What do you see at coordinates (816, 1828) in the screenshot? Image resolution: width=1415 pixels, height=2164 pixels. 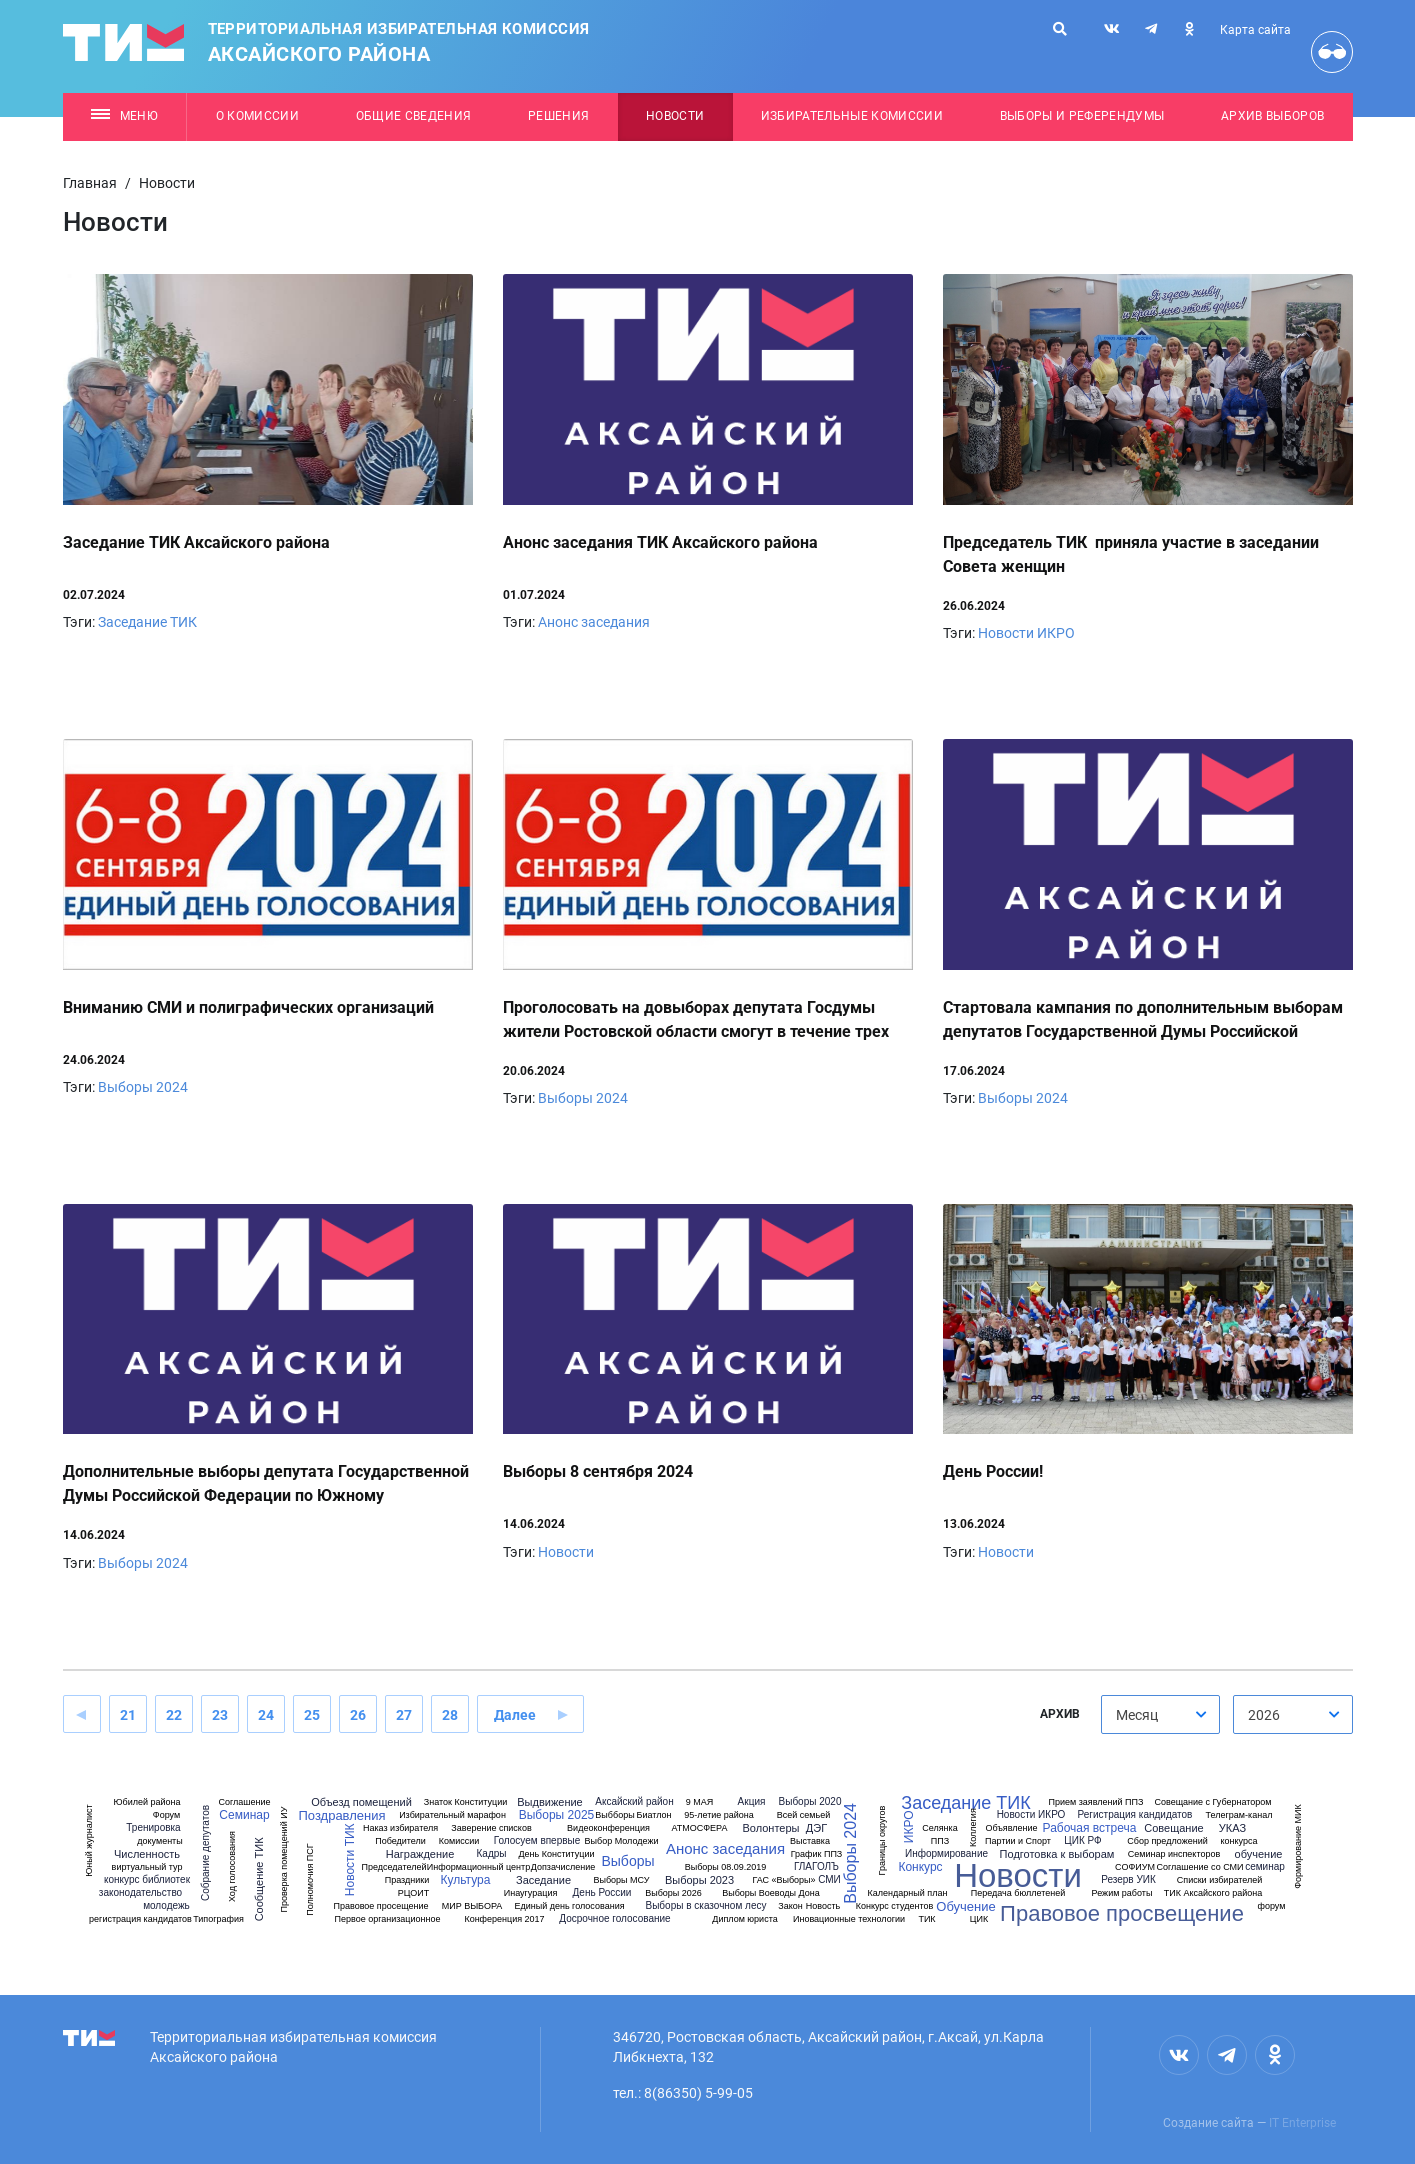 I see `ДЭГ` at bounding box center [816, 1828].